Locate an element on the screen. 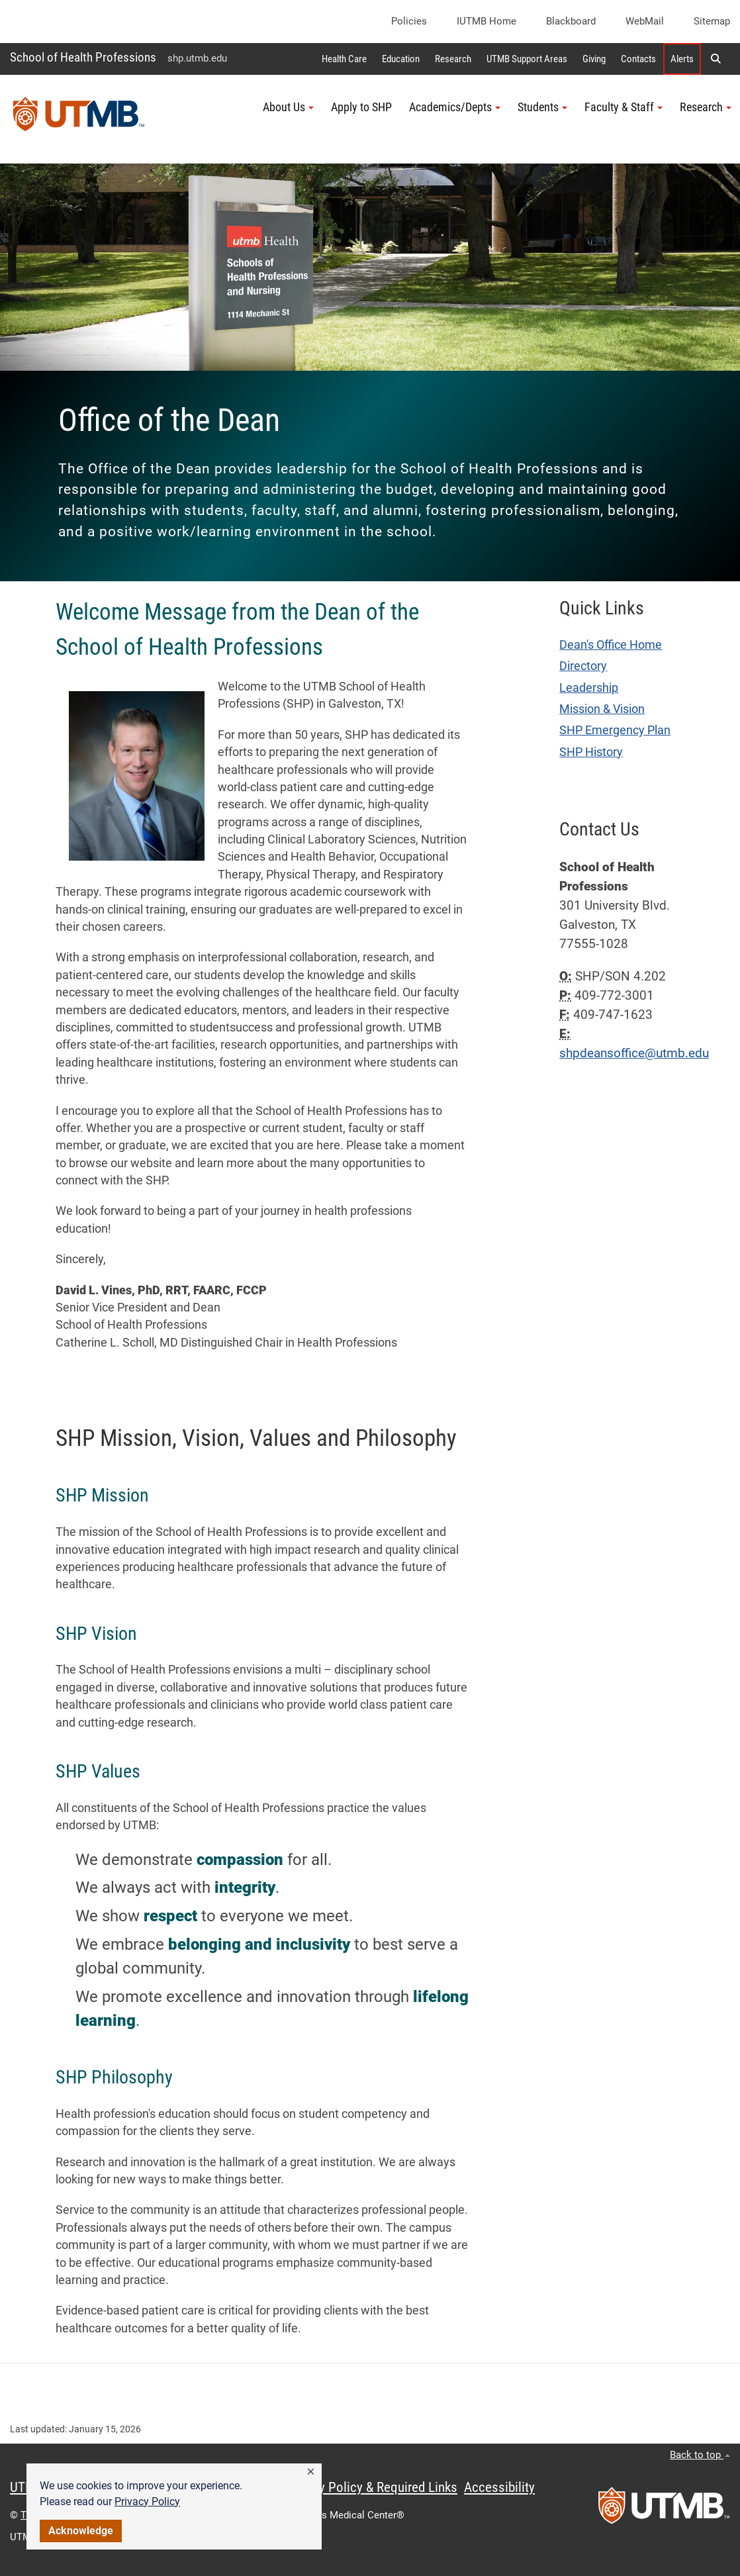  UTMB Support Areas is located at coordinates (526, 59).